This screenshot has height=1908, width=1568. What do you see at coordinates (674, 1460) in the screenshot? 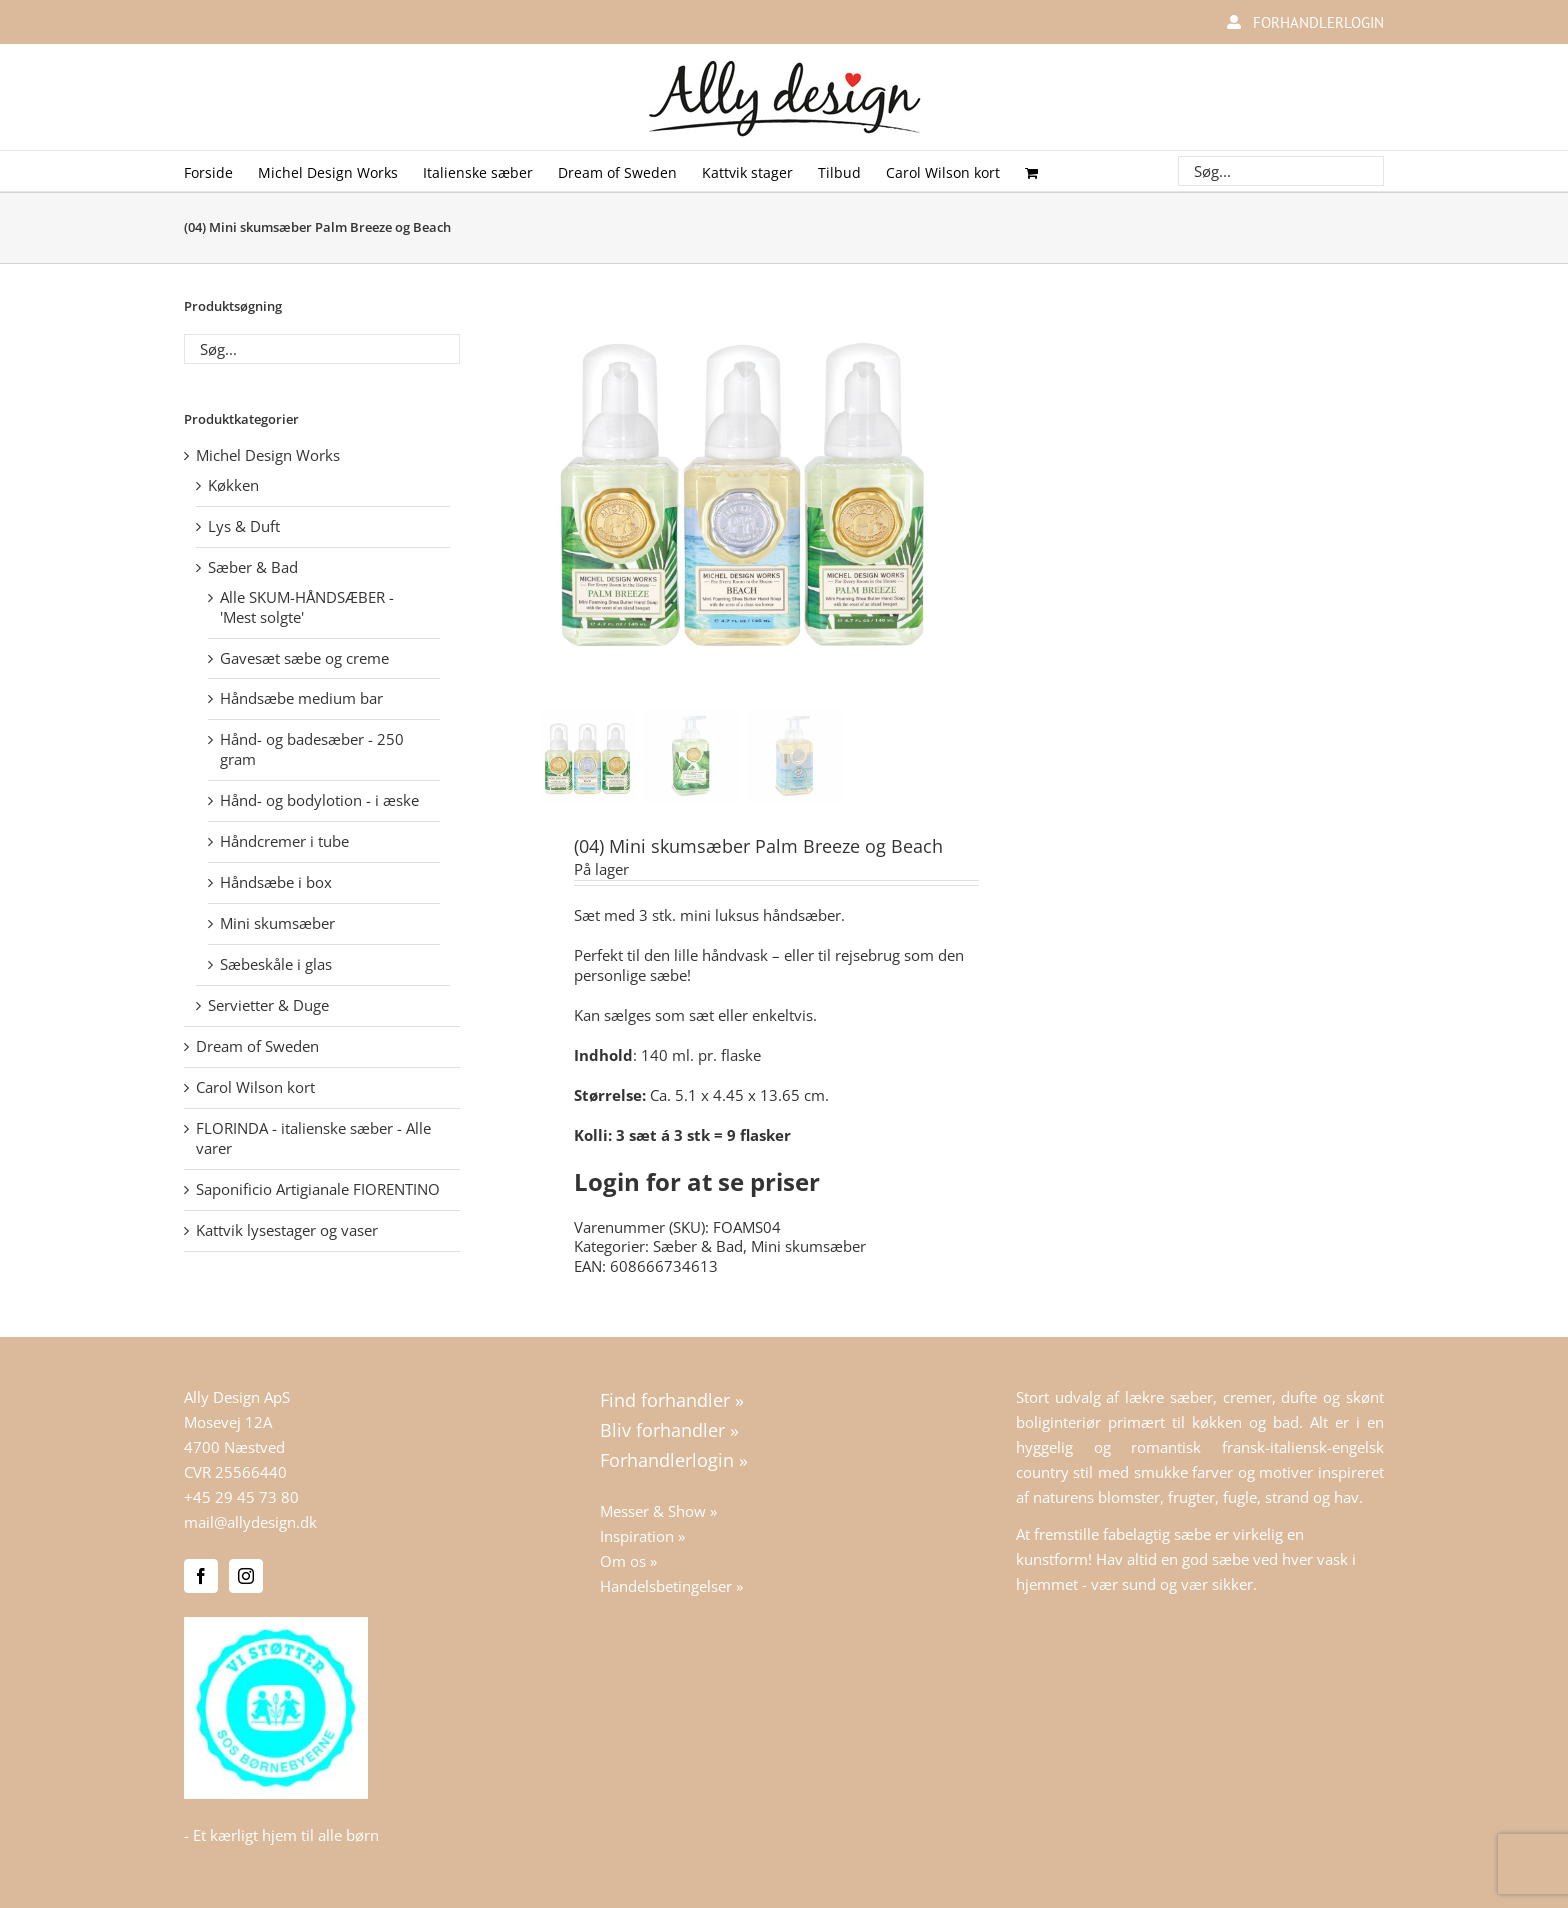
I see `Forhandlerlogin »` at bounding box center [674, 1460].